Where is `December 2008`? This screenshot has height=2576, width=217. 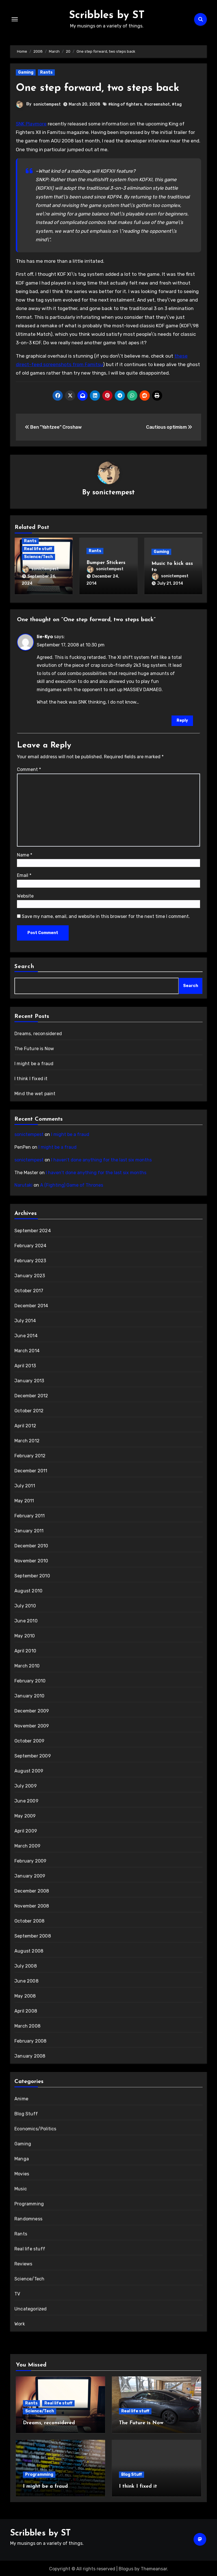
December 2008 is located at coordinates (31, 1890).